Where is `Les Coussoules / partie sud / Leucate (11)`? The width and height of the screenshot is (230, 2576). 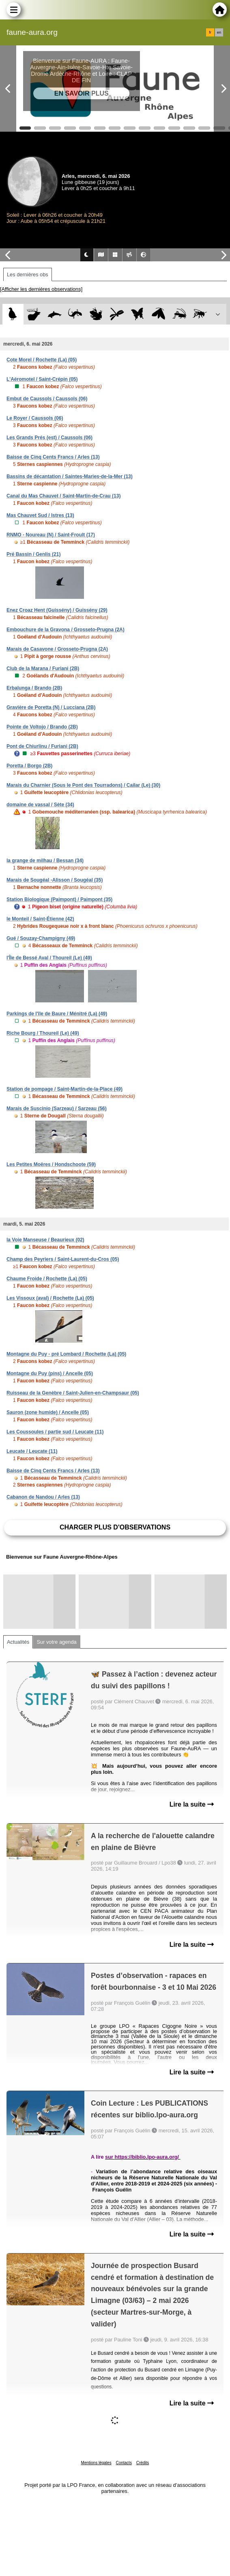 Les Coussoules / partie sud / Leucate (11) is located at coordinates (54, 1432).